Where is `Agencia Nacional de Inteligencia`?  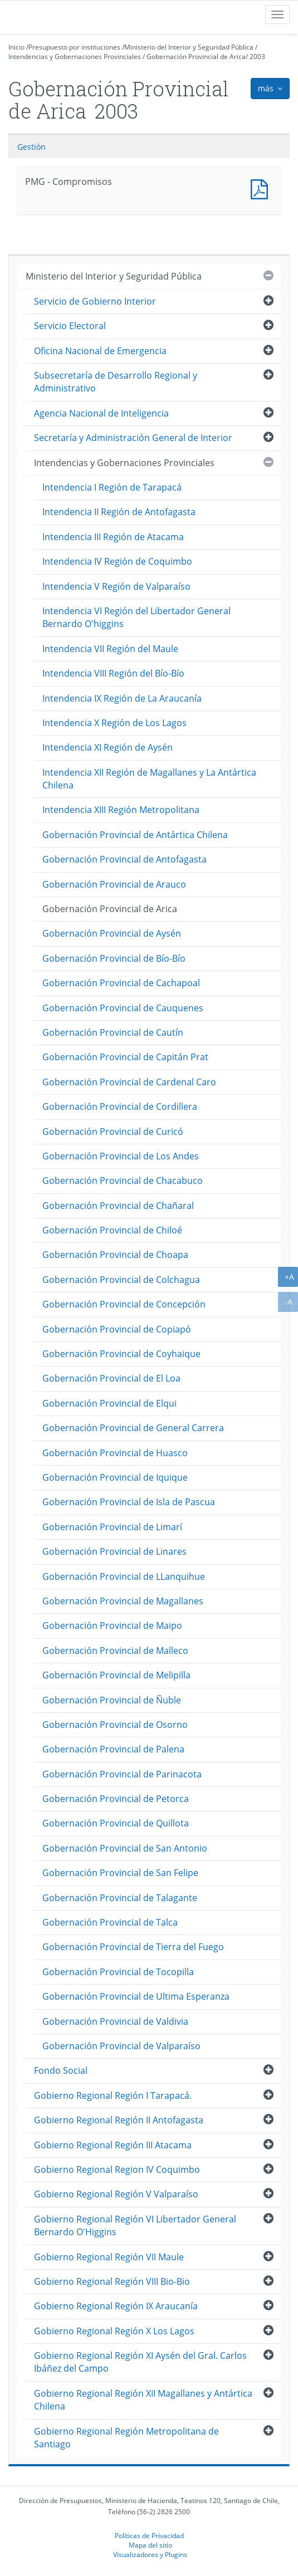
Agencia Nacional de Inteligencia is located at coordinates (101, 413).